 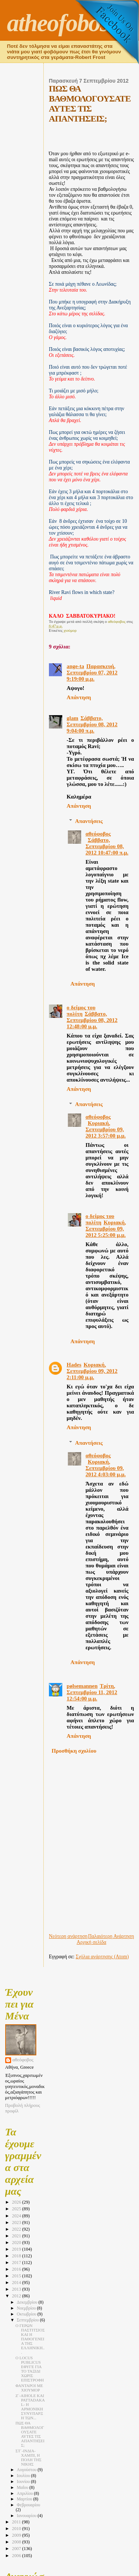 What do you see at coordinates (106, 1228) in the screenshot?
I see `Κυριακή, Σεπτεμβρίου 09, 2012 5:25:00 μ.μ.` at bounding box center [106, 1228].